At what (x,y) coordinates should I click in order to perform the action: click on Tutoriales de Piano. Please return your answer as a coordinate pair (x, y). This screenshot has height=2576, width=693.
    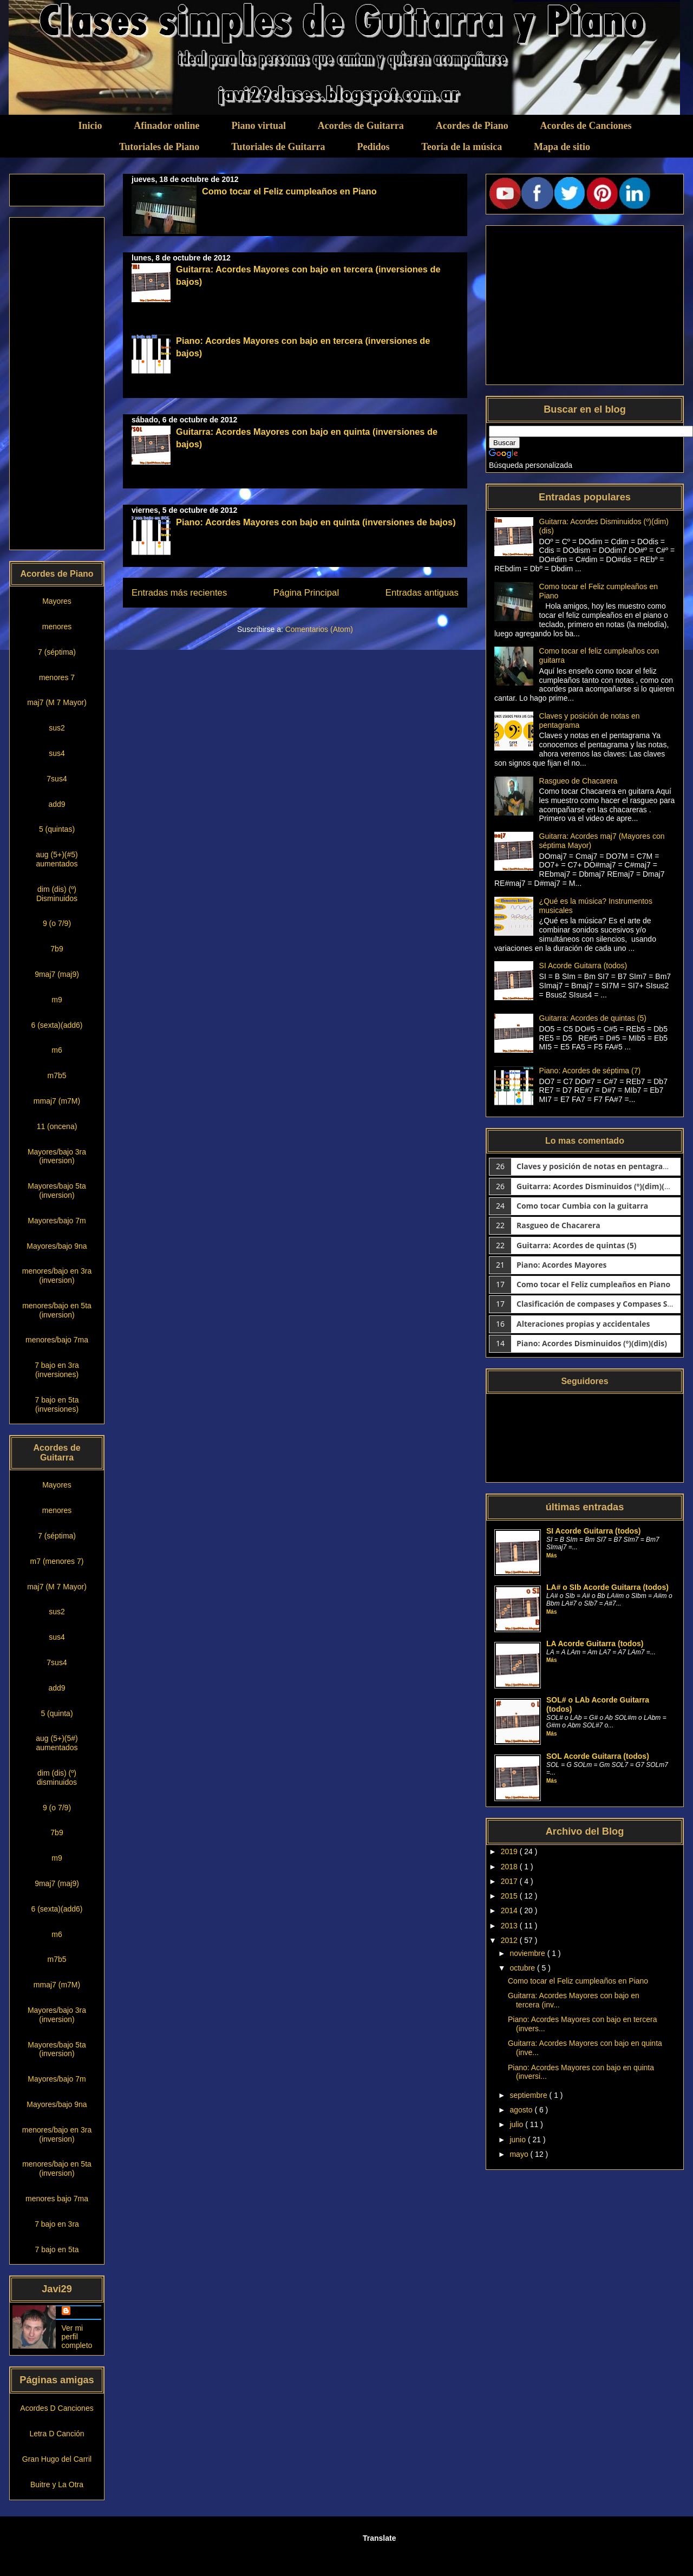
    Looking at the image, I should click on (159, 146).